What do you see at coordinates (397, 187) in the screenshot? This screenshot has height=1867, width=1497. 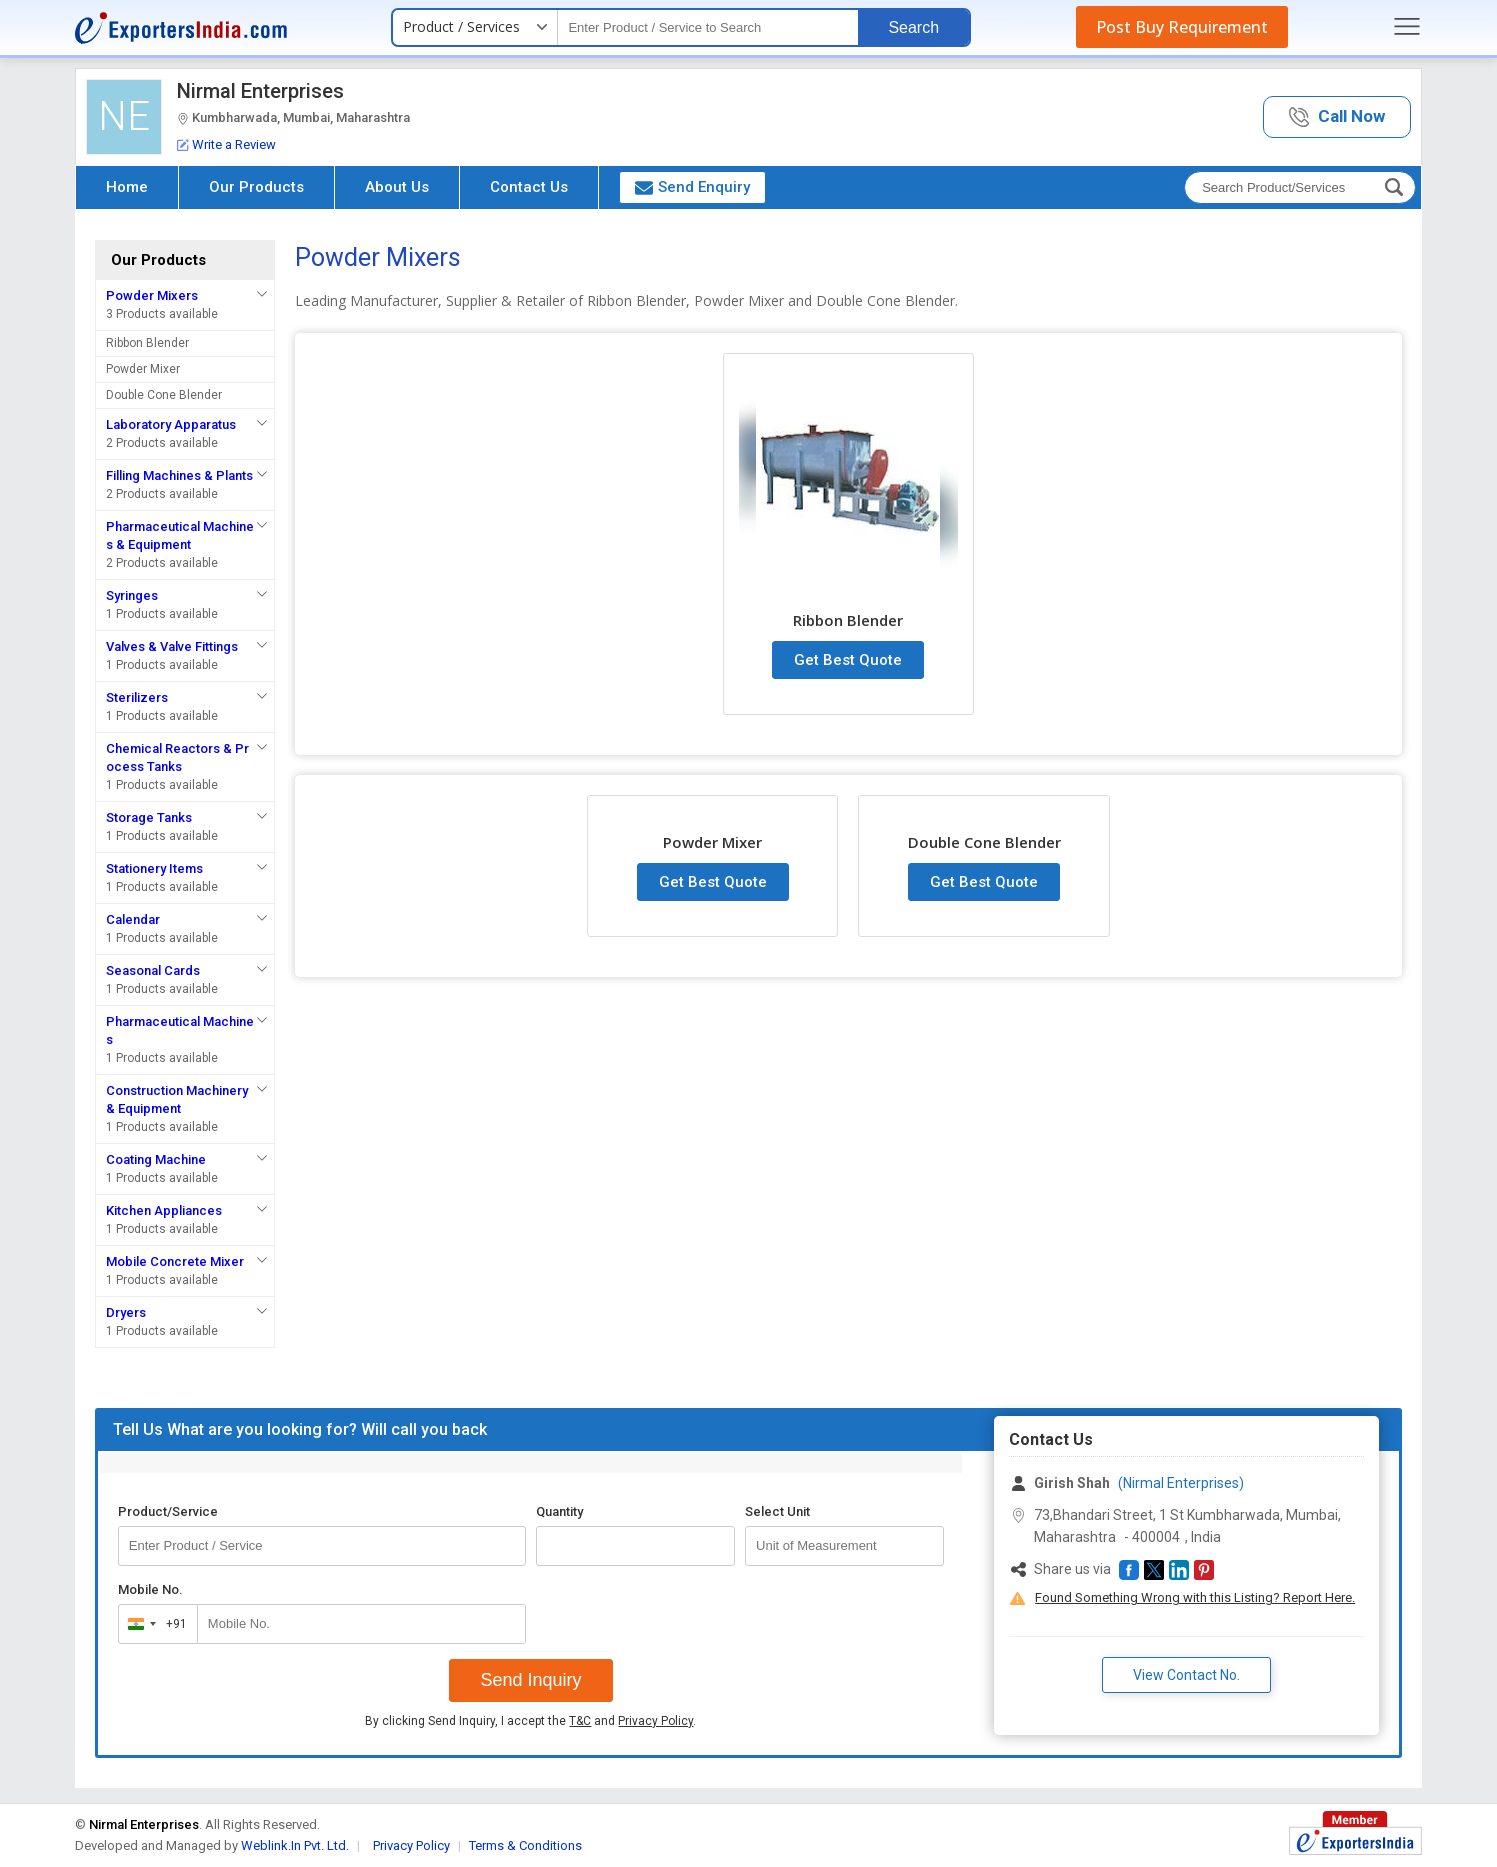 I see `About Us` at bounding box center [397, 187].